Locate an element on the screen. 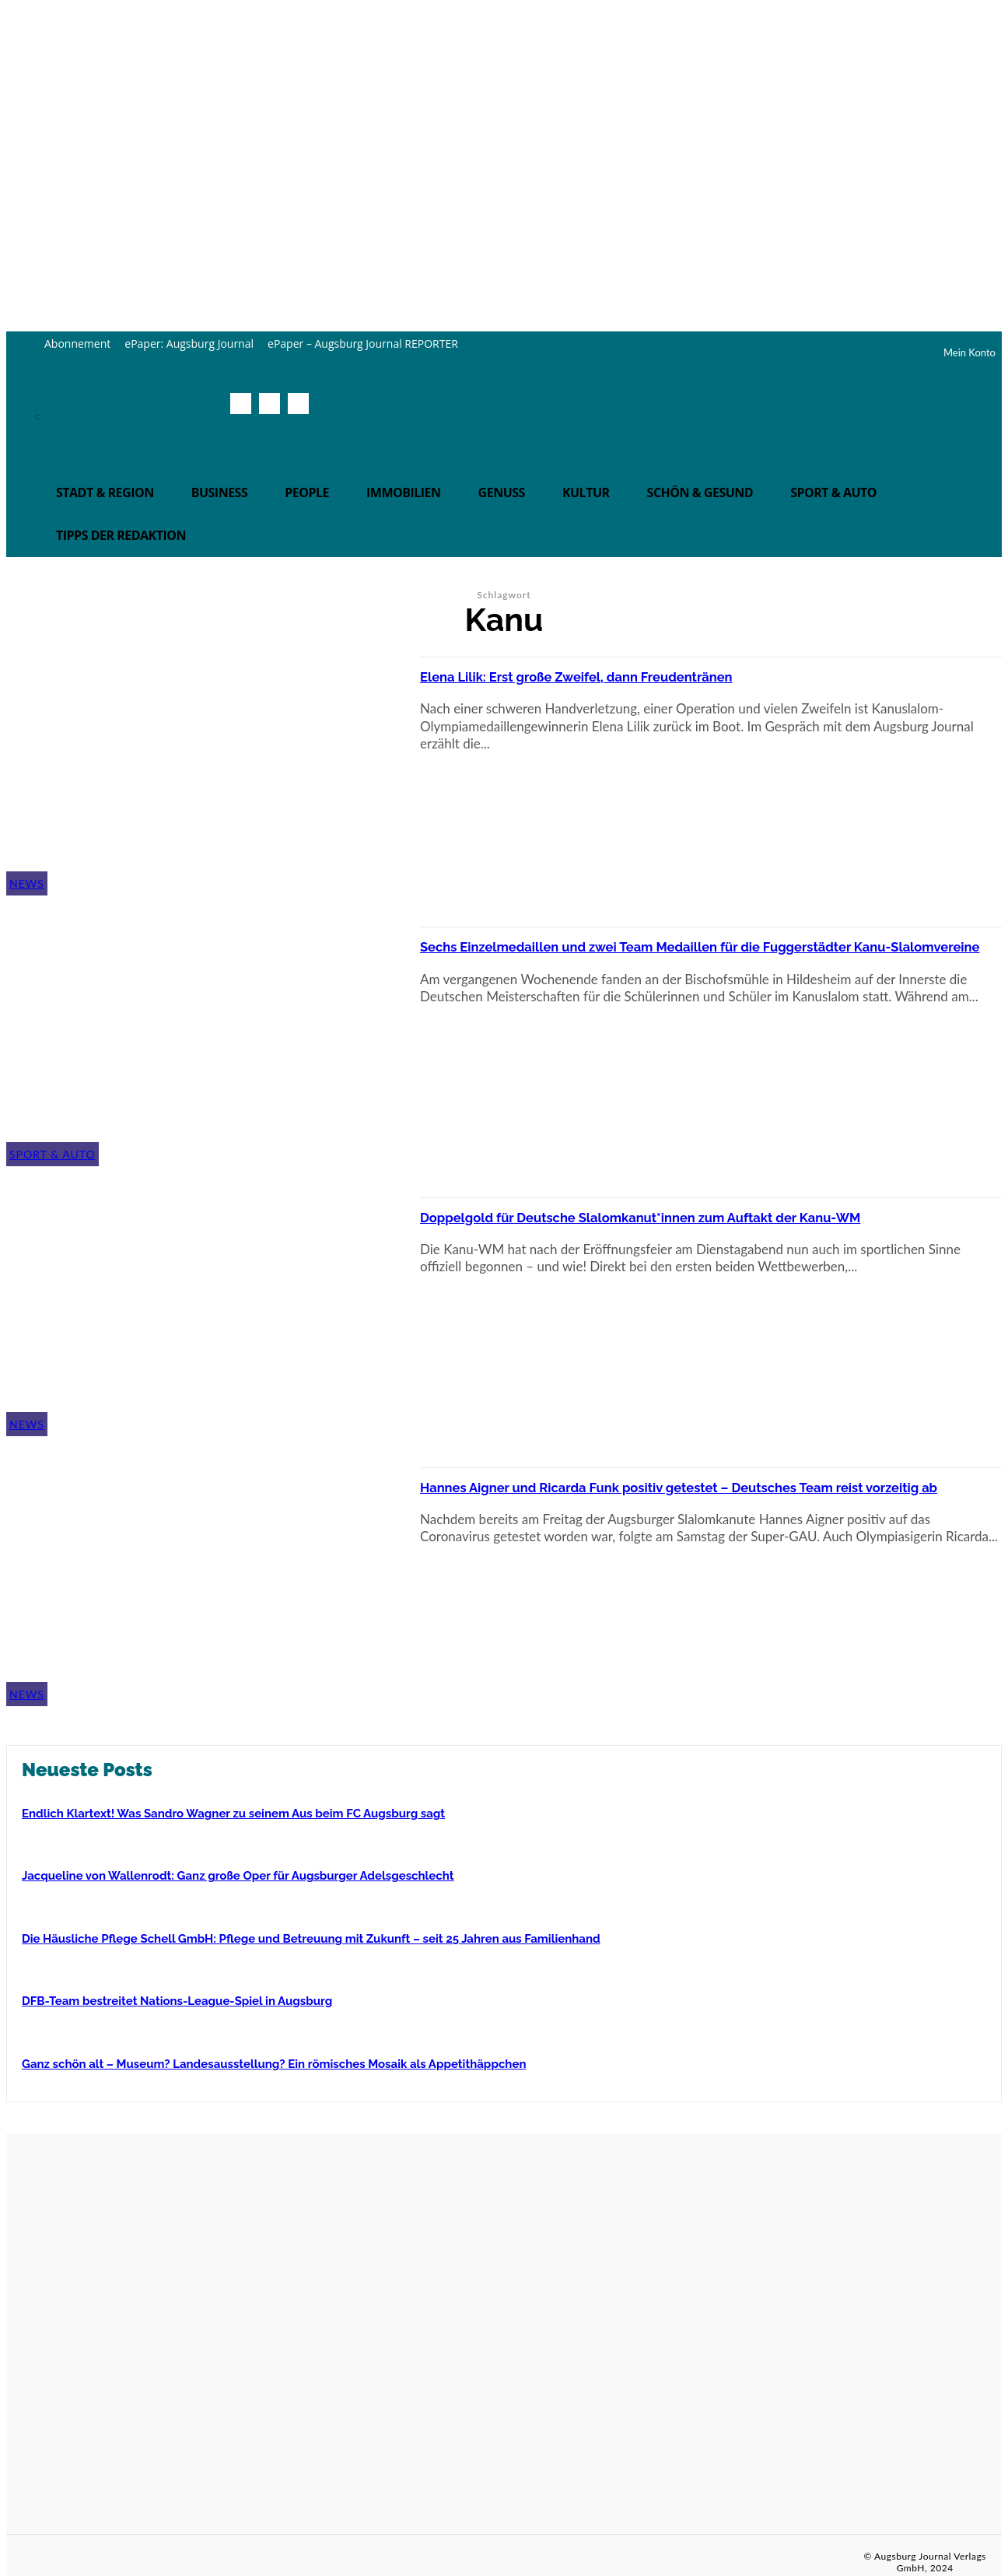 The width and height of the screenshot is (1008, 2576). Hannes Aigner und Ricarda Funk positiv getestet – Deutsches Team reist vorzeitig ab is located at coordinates (708, 1495).